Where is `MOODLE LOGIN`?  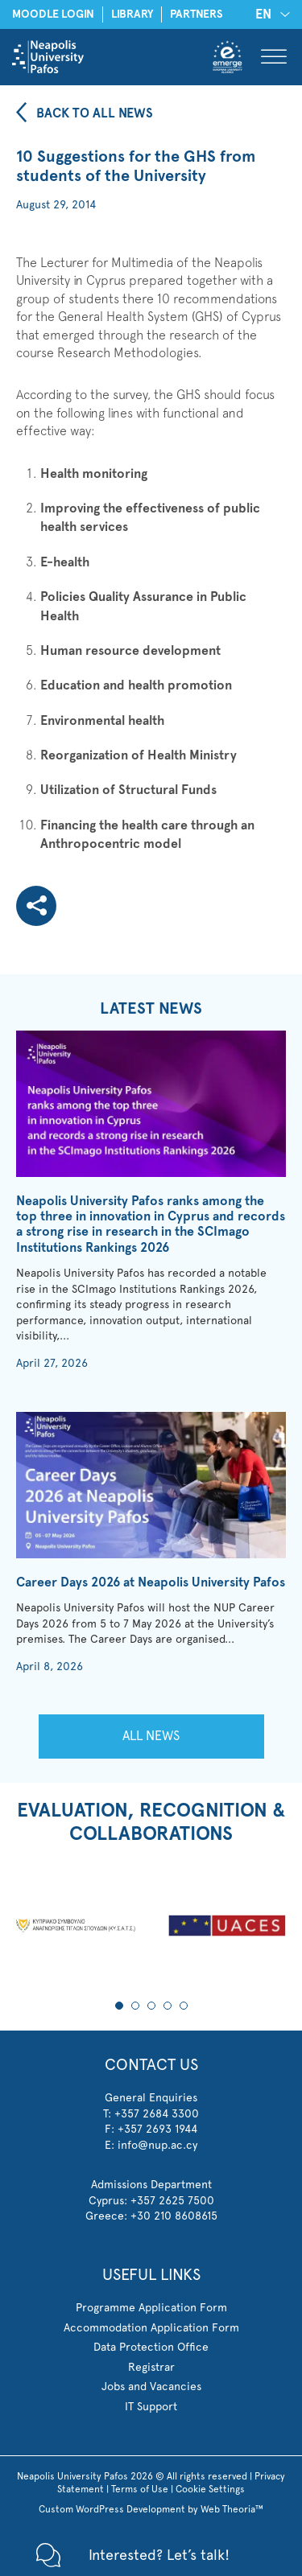 MOODLE LOGIN is located at coordinates (53, 14).